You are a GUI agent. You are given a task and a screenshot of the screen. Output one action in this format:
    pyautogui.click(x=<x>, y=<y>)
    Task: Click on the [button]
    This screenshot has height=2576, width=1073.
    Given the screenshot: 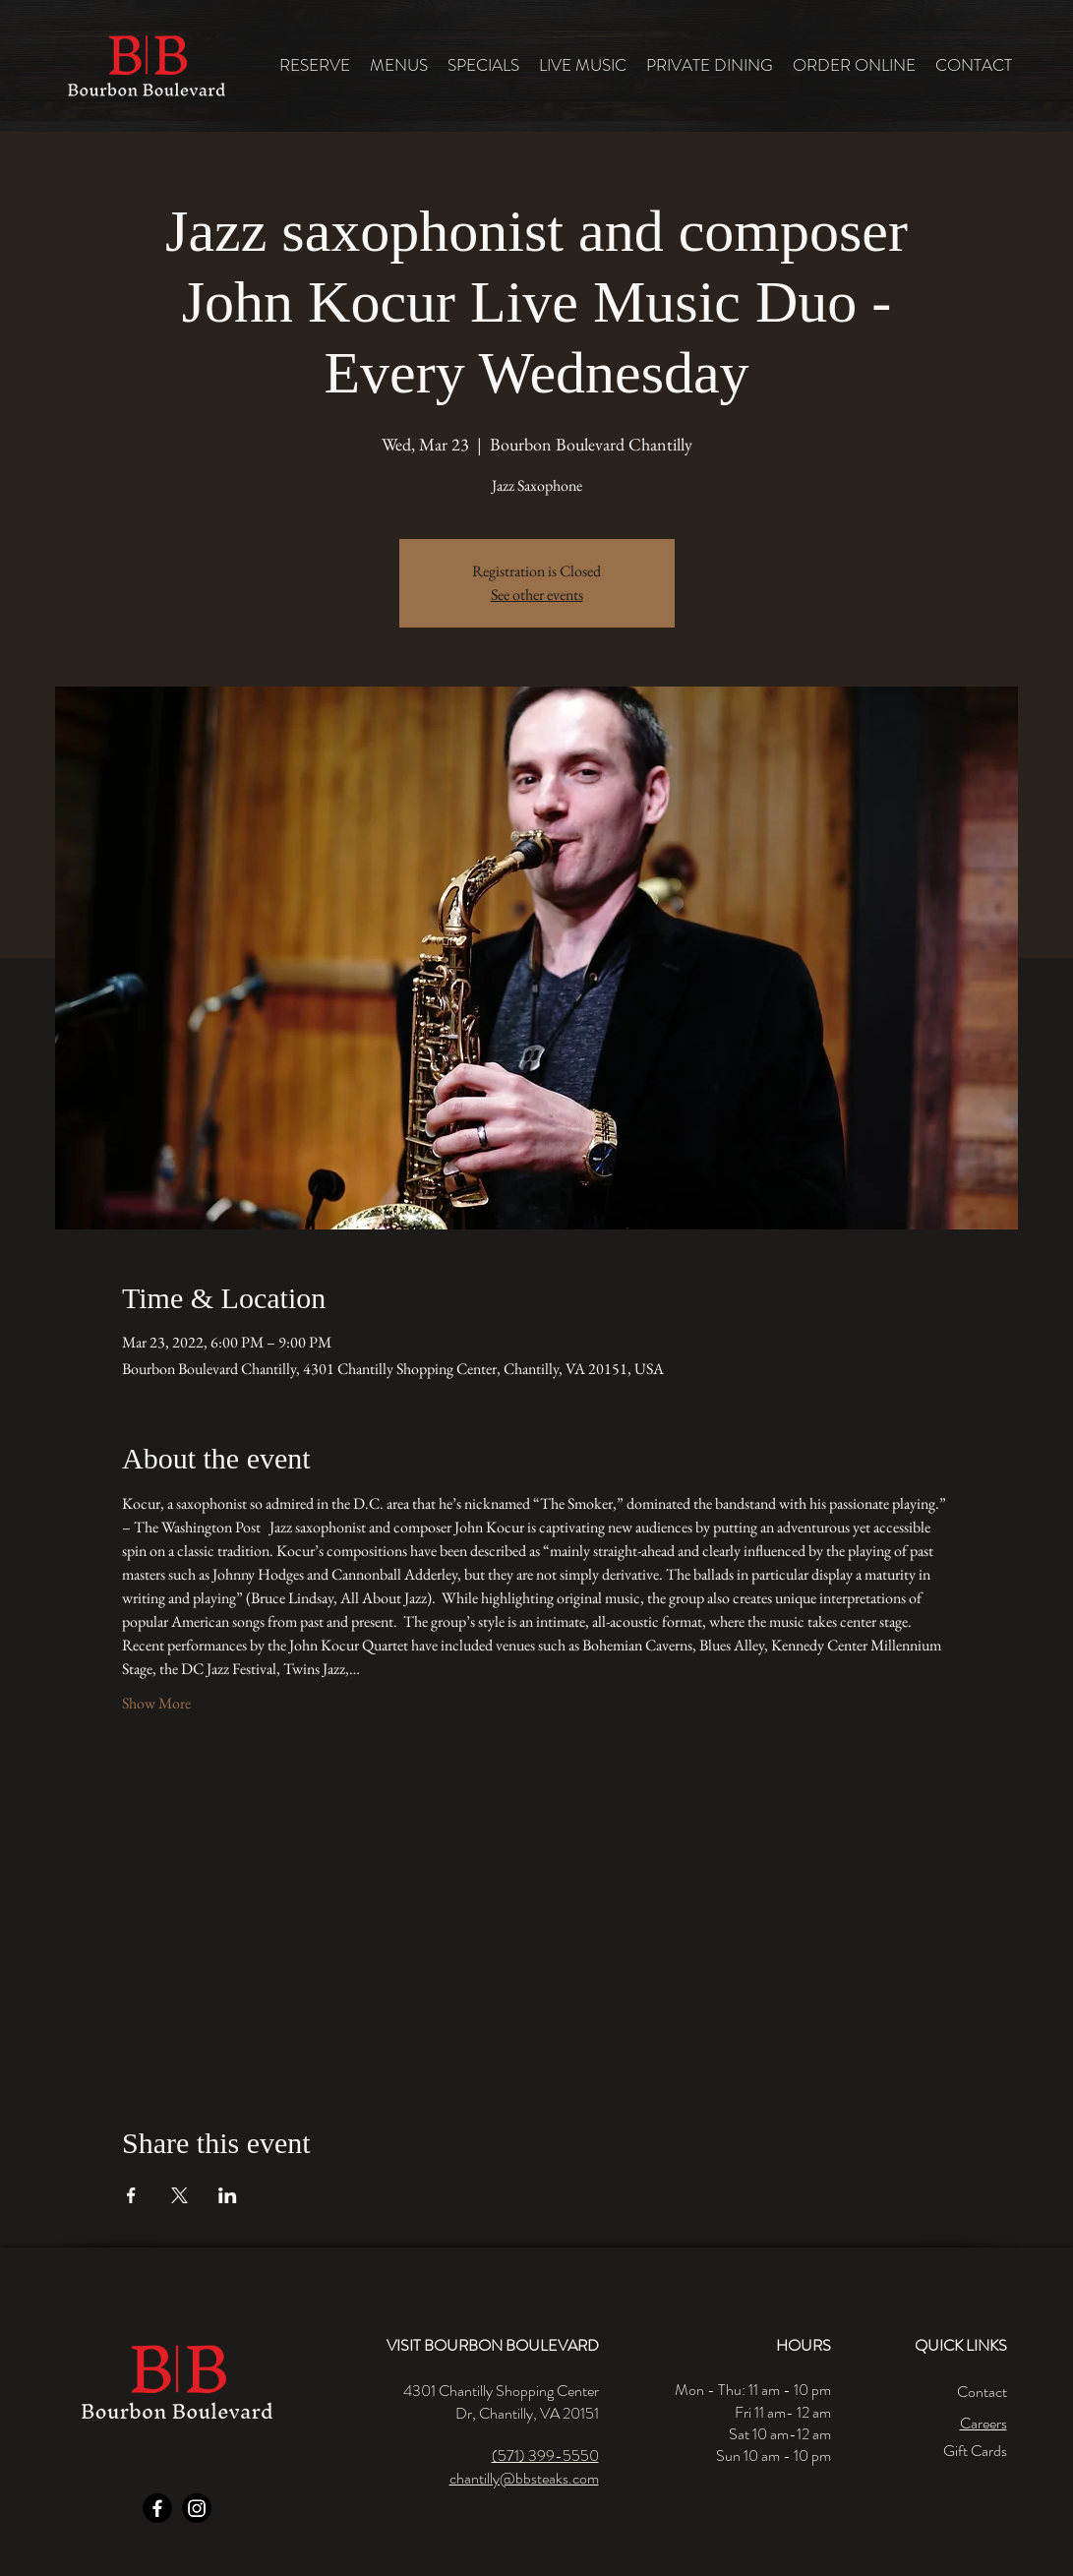 What is the action you would take?
    pyautogui.click(x=399, y=65)
    